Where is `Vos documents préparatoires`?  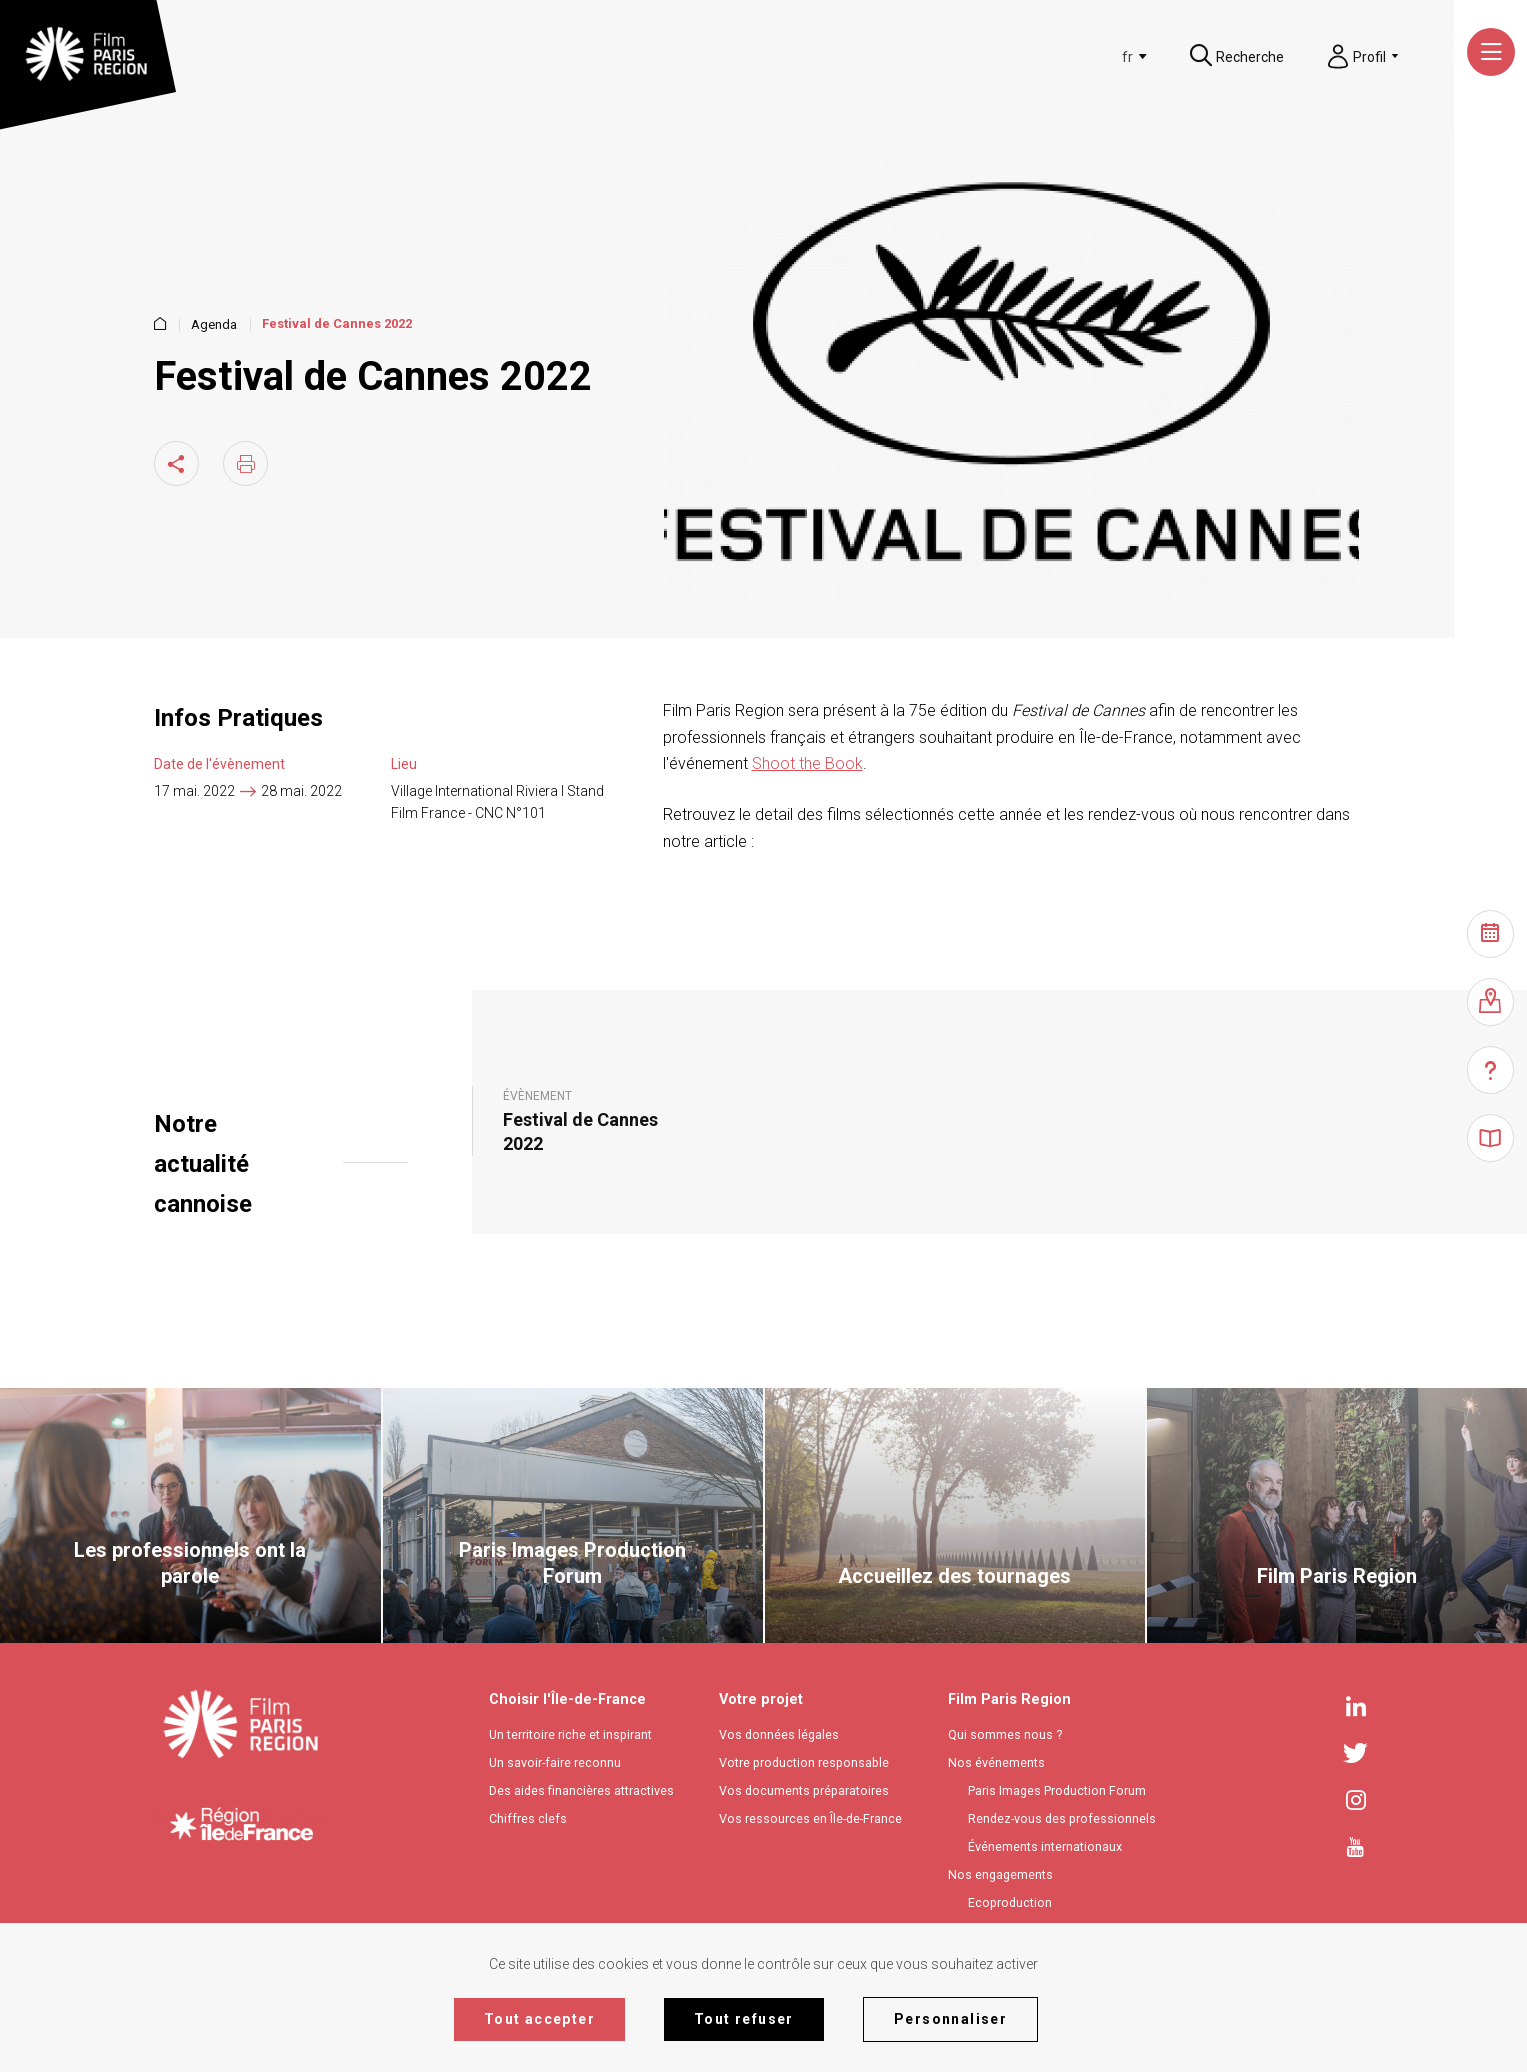
Vos documents préparatoires is located at coordinates (804, 1790).